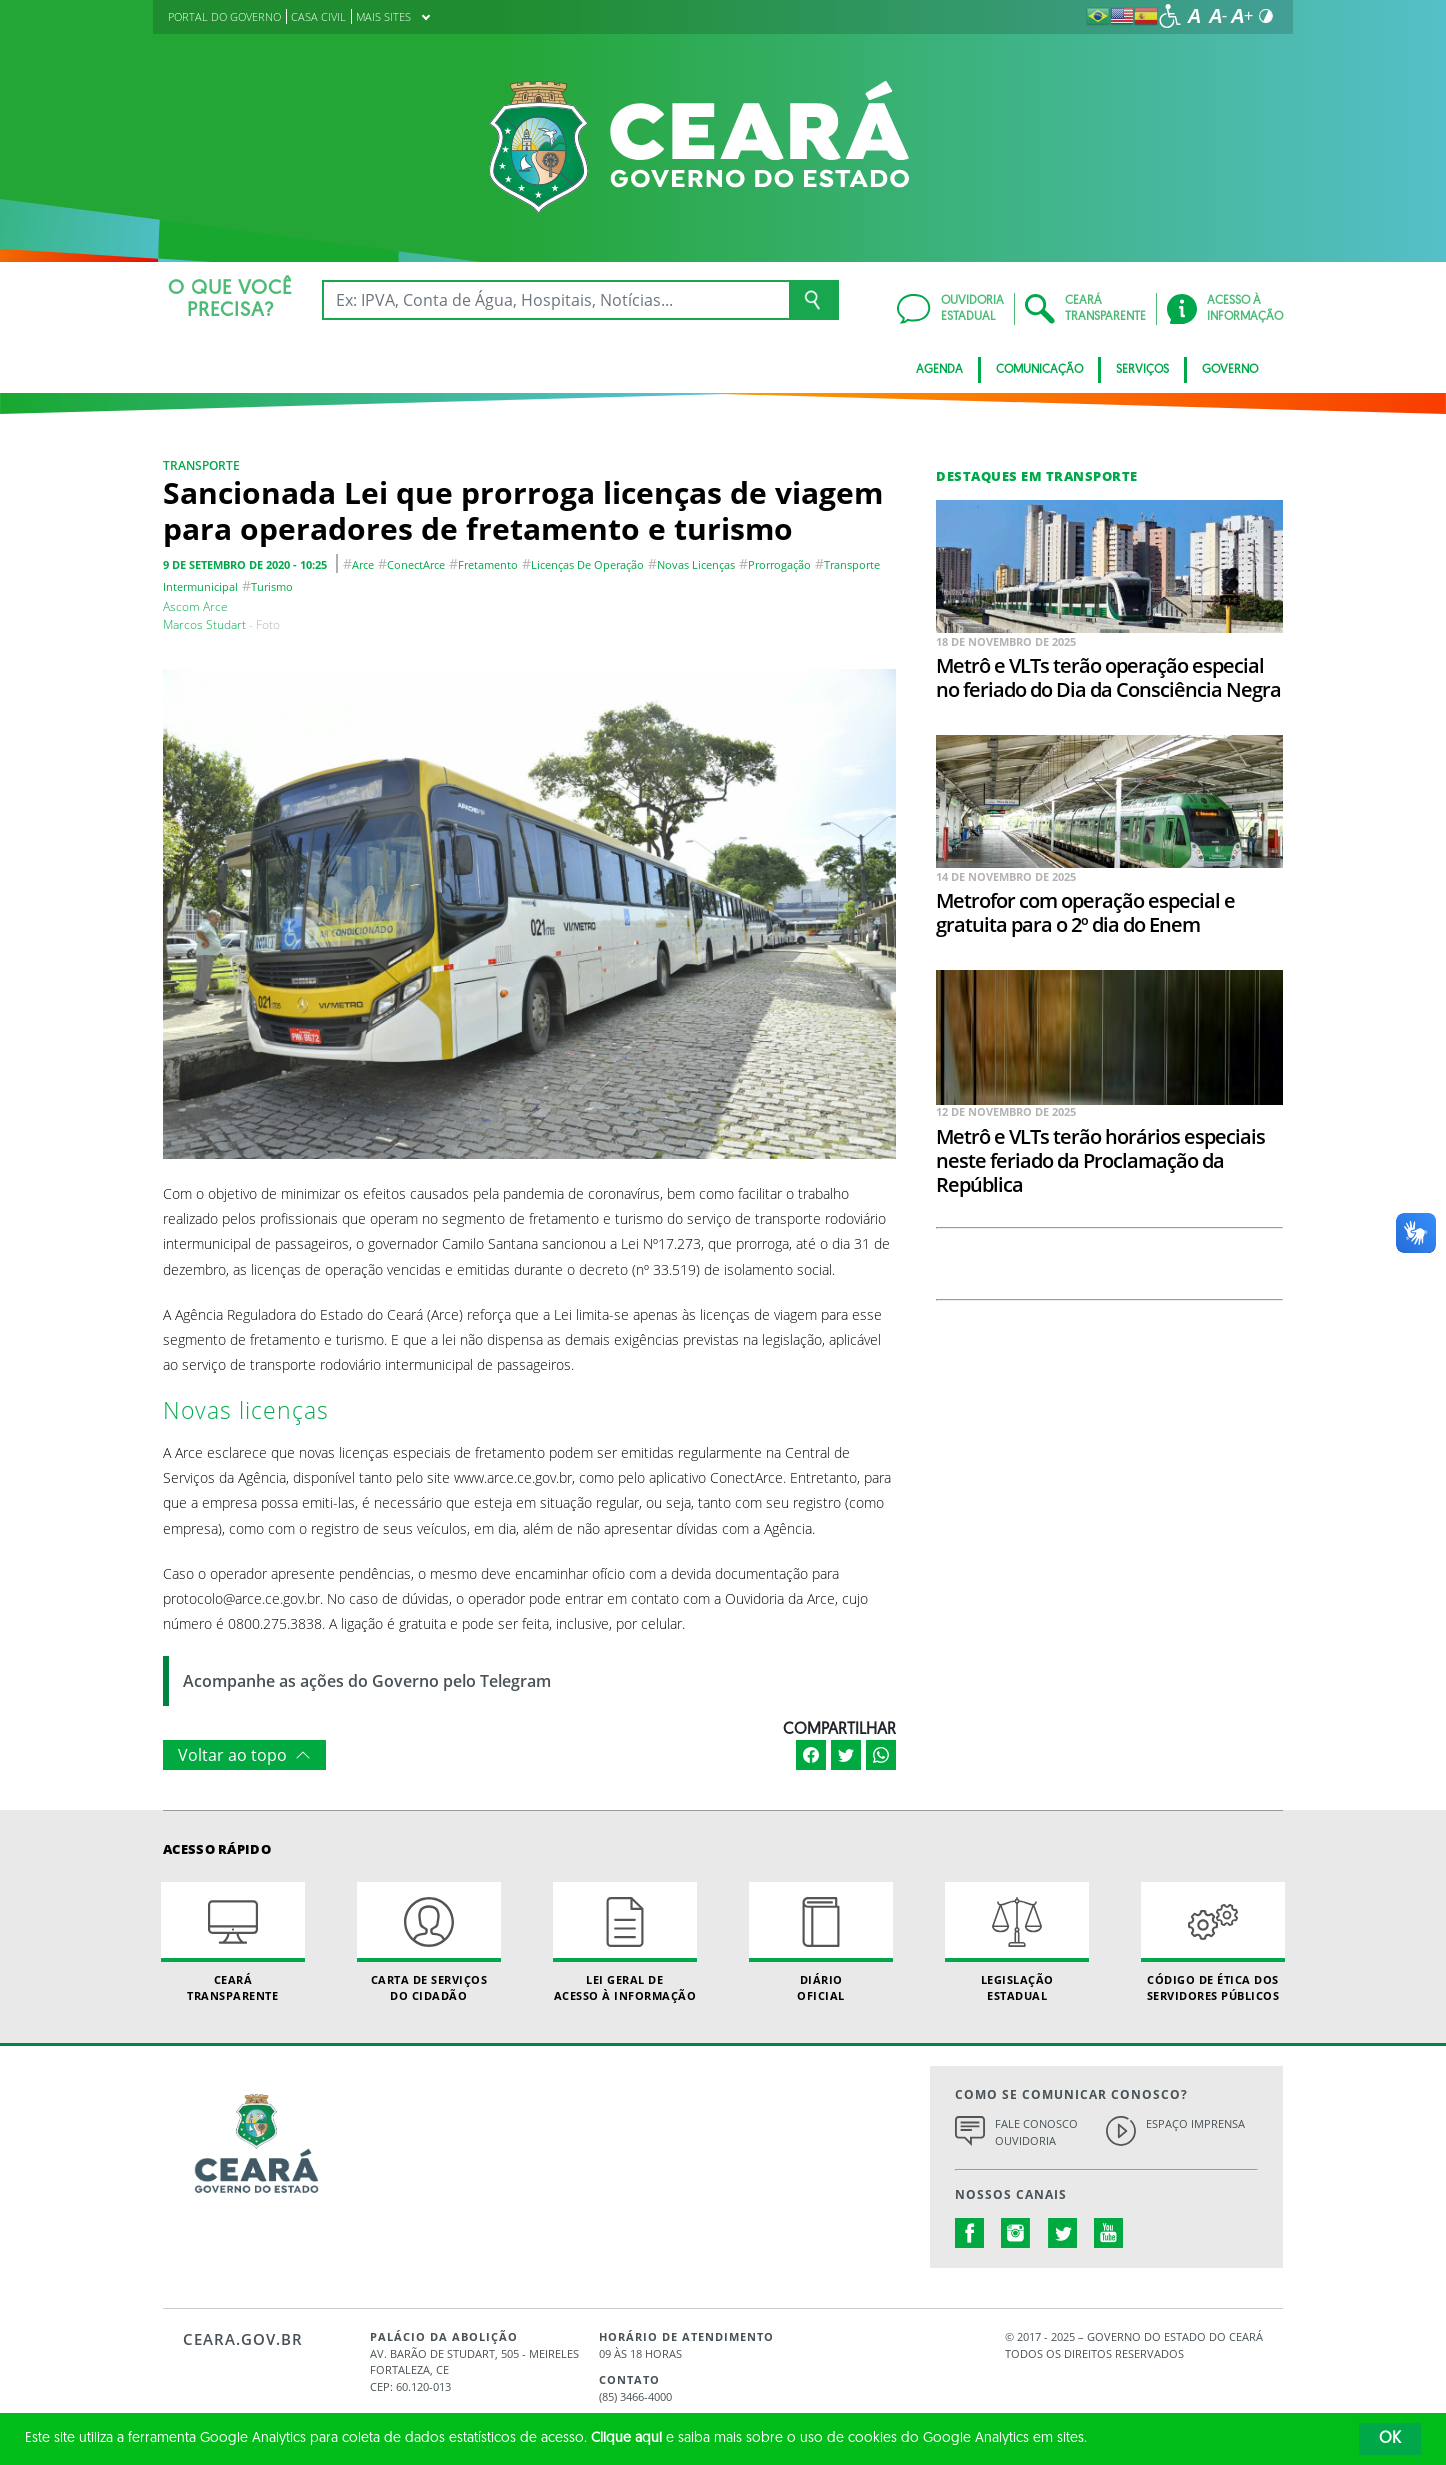 Image resolution: width=1446 pixels, height=2465 pixels. What do you see at coordinates (1017, 1942) in the screenshot?
I see `Legislação Estadual` at bounding box center [1017, 1942].